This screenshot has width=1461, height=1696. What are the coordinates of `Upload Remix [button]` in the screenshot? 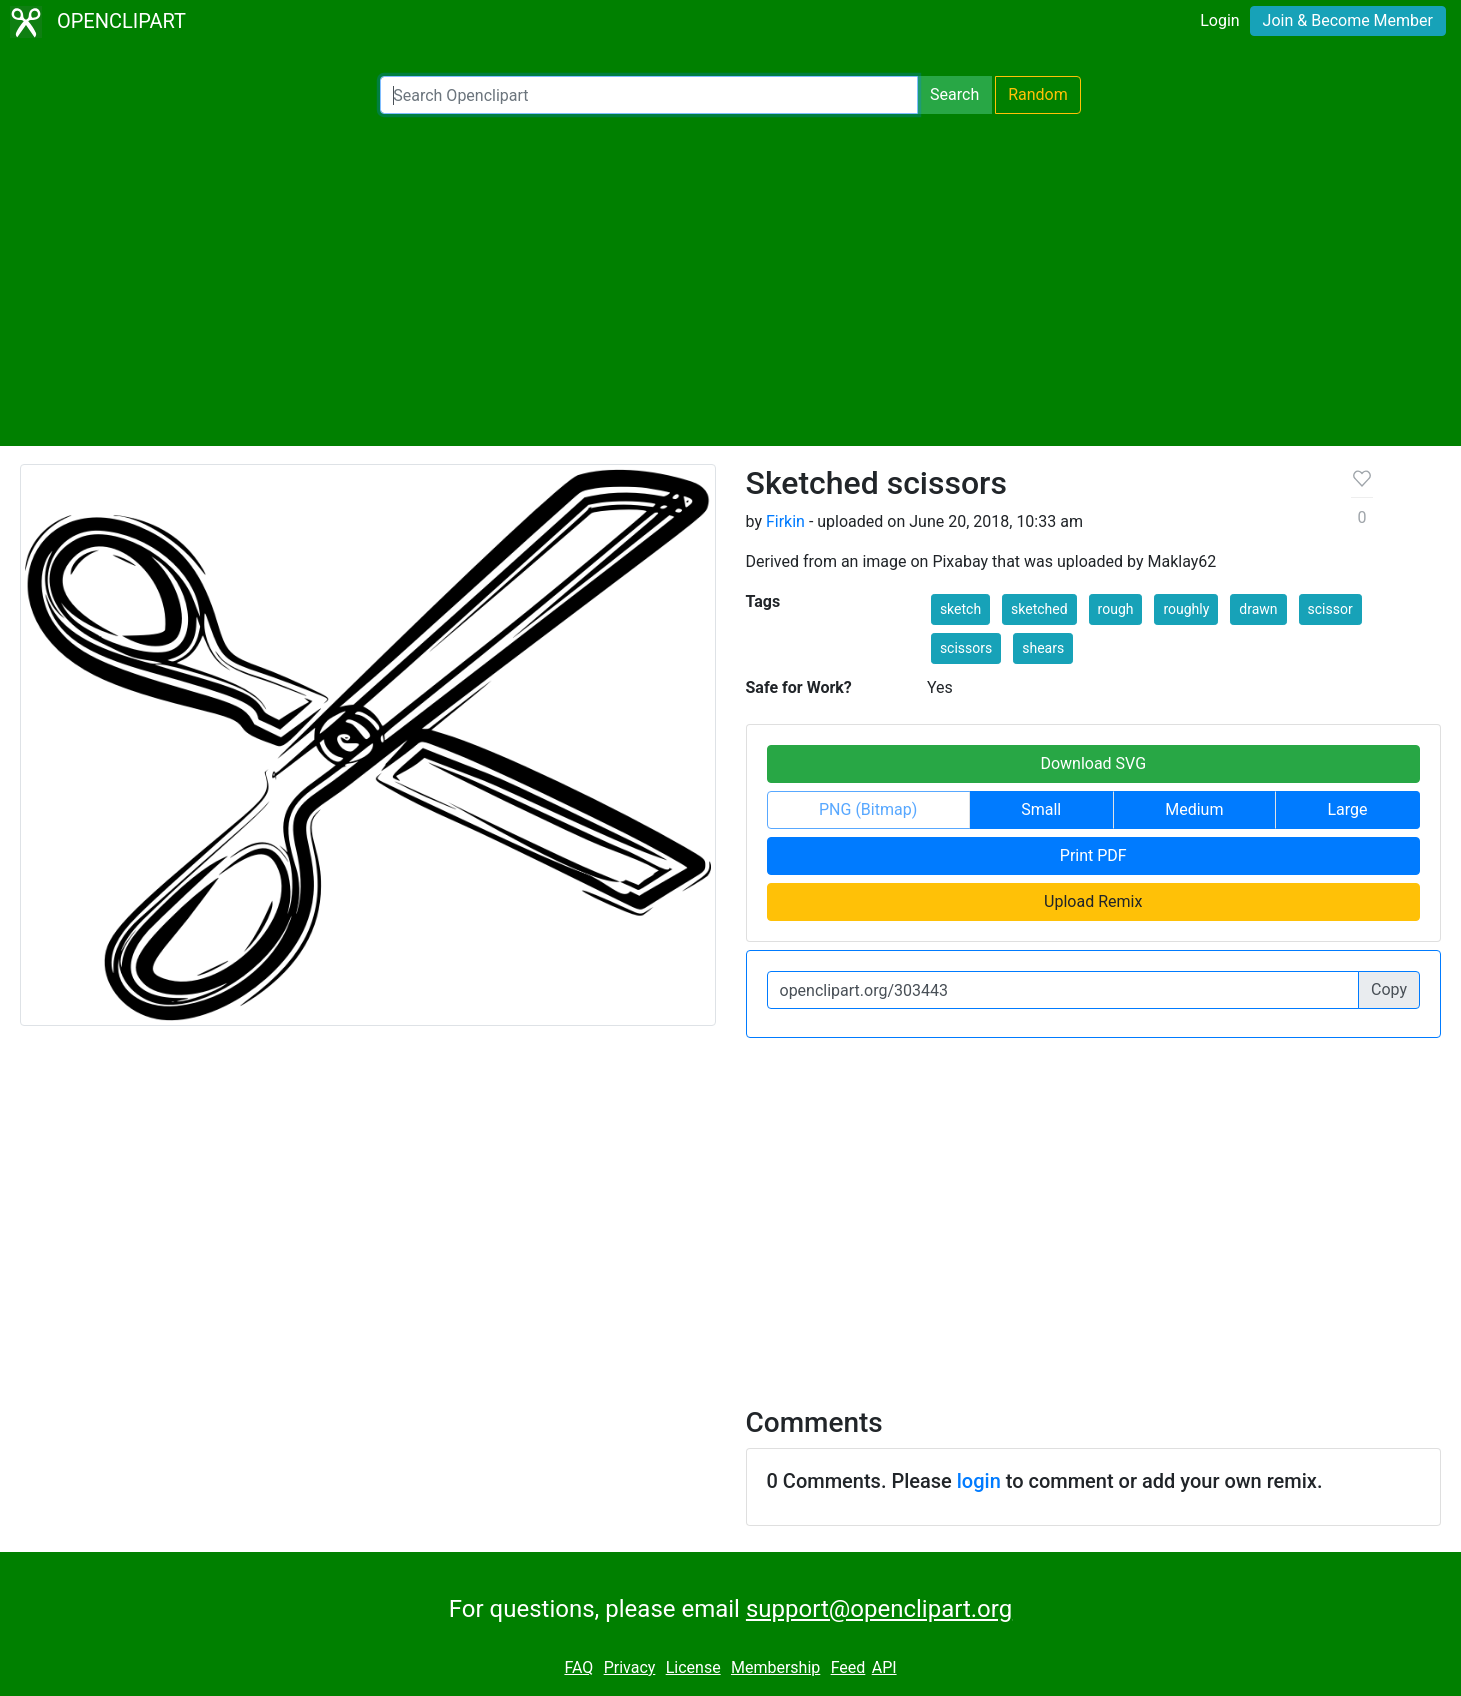 It's located at (1093, 901).